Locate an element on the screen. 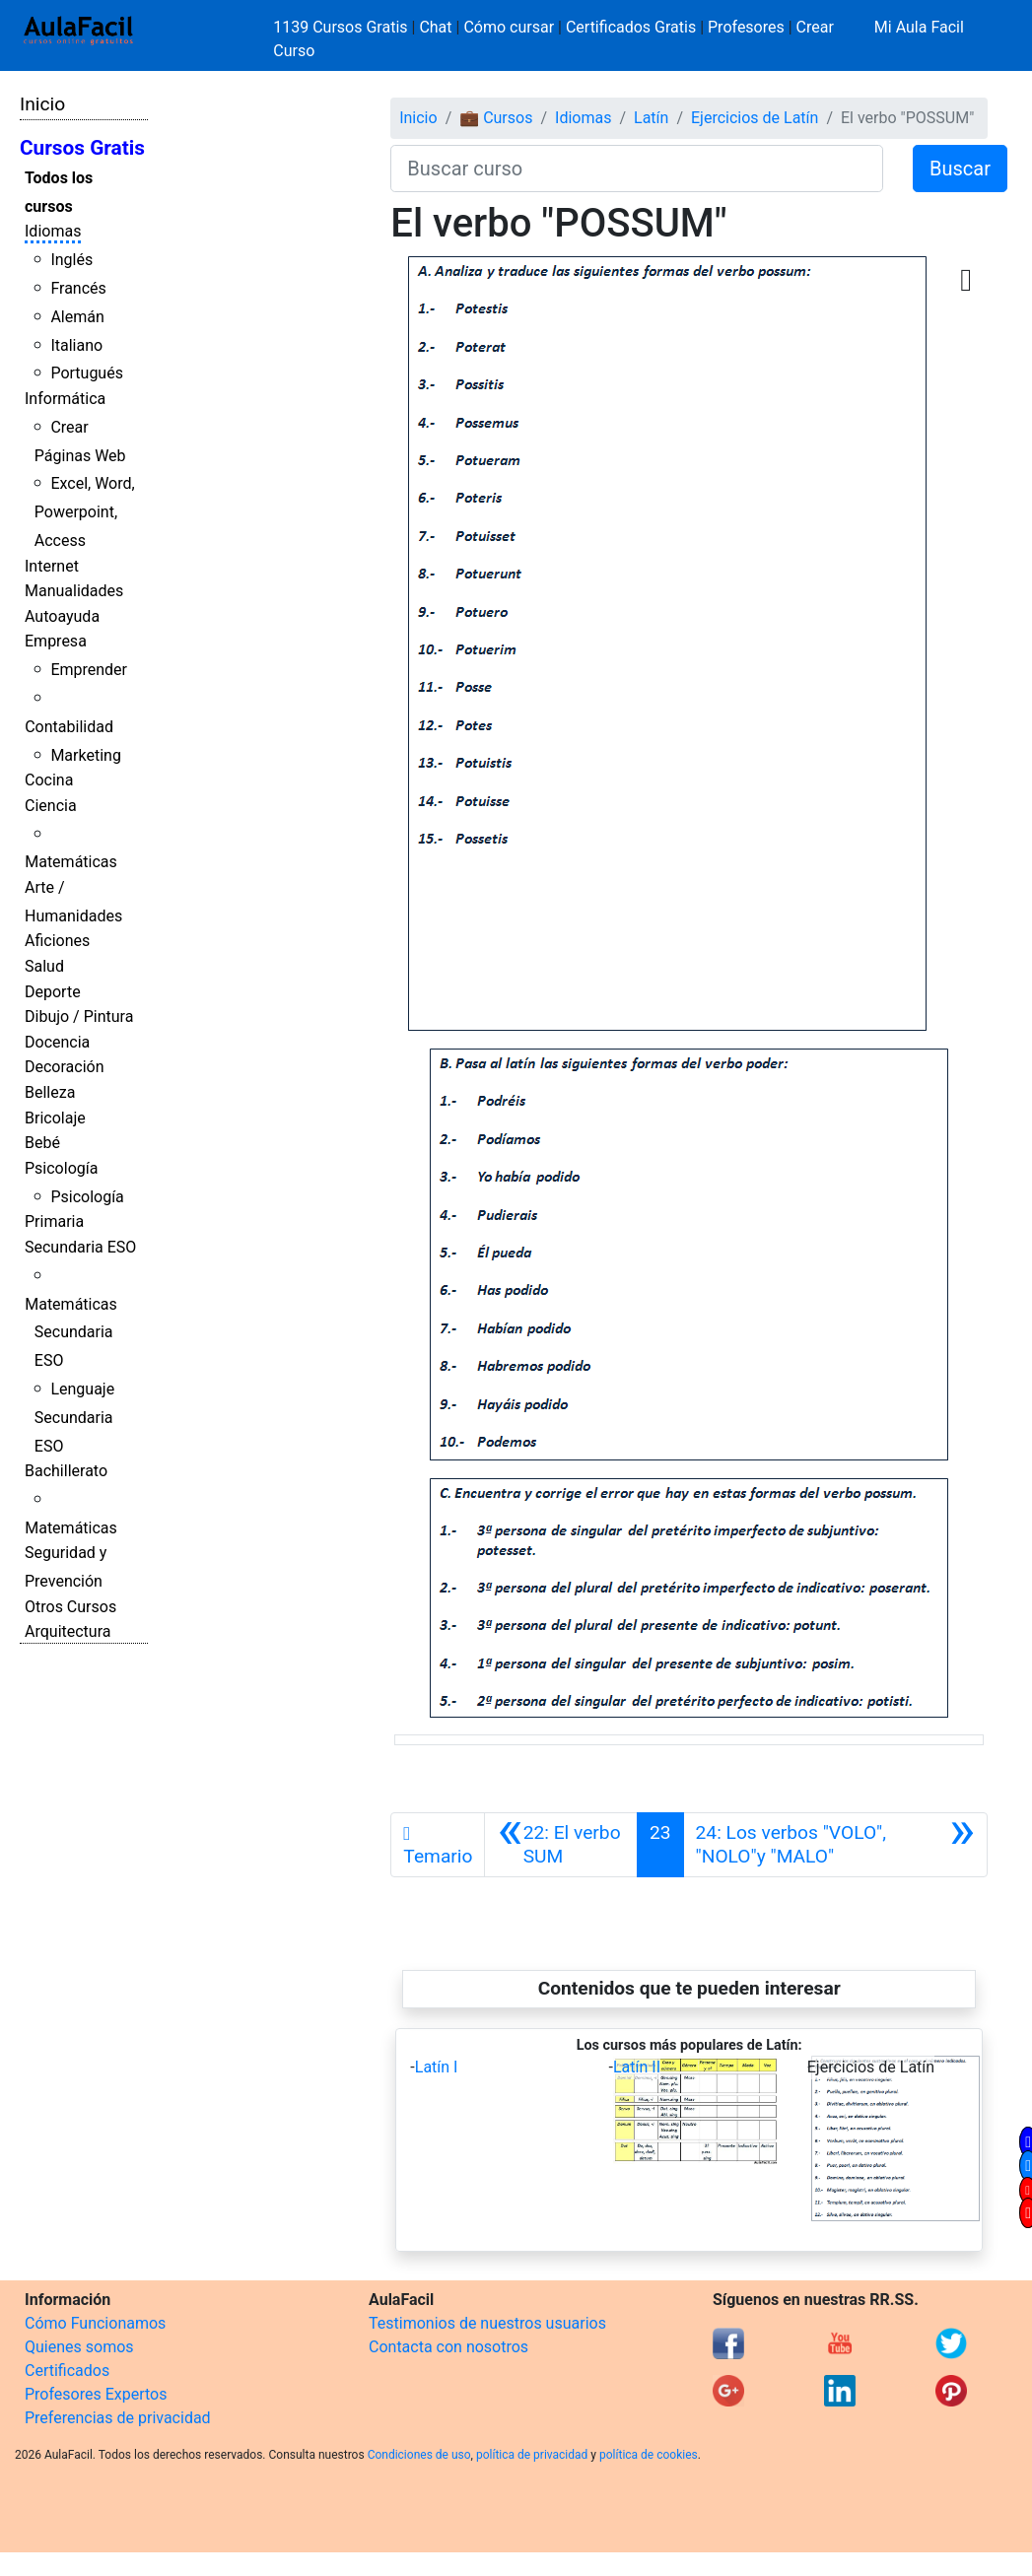 This screenshot has height=2576, width=1032. Ciencia is located at coordinates (51, 805).